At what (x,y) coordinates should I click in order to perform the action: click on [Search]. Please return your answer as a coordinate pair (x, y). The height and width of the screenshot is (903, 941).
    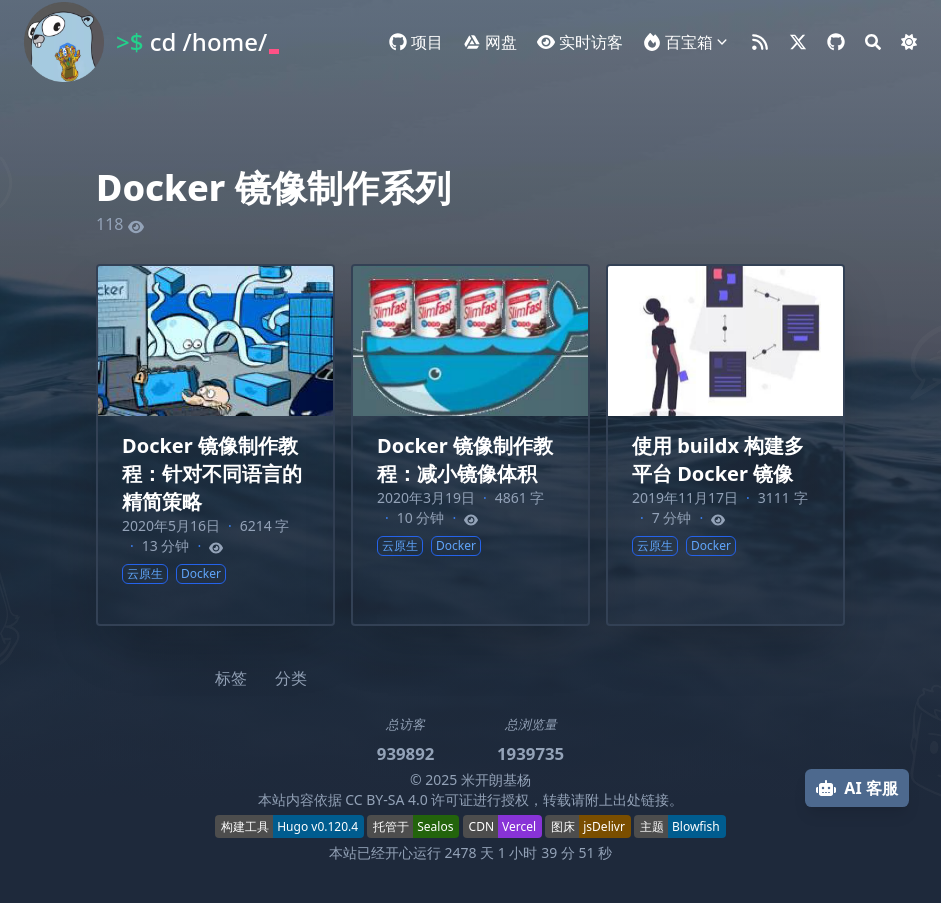
    Looking at the image, I should click on (873, 42).